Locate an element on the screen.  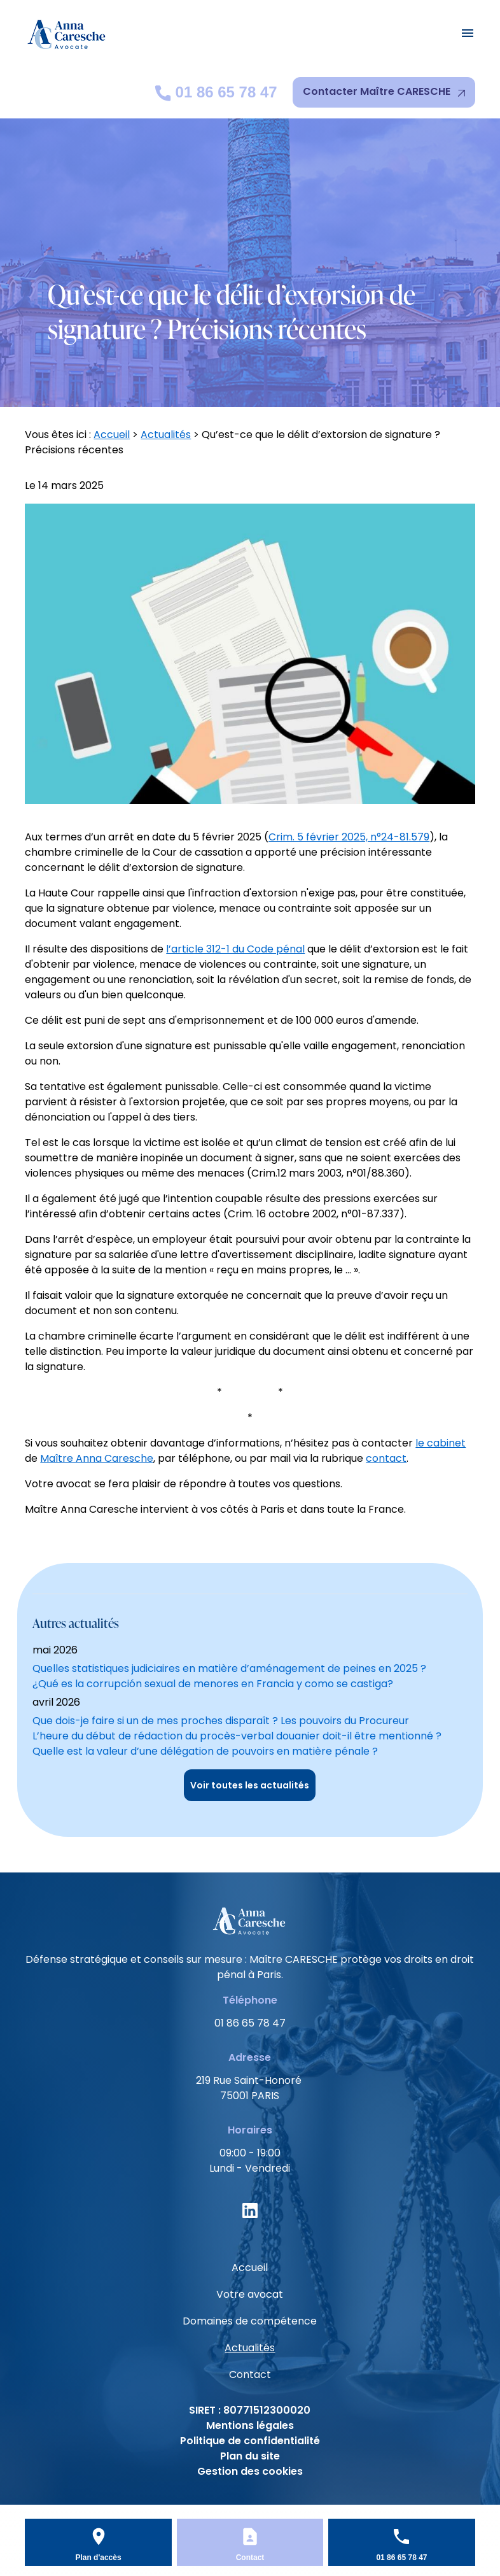
Voir toutes les actualités is located at coordinates (249, 1785).